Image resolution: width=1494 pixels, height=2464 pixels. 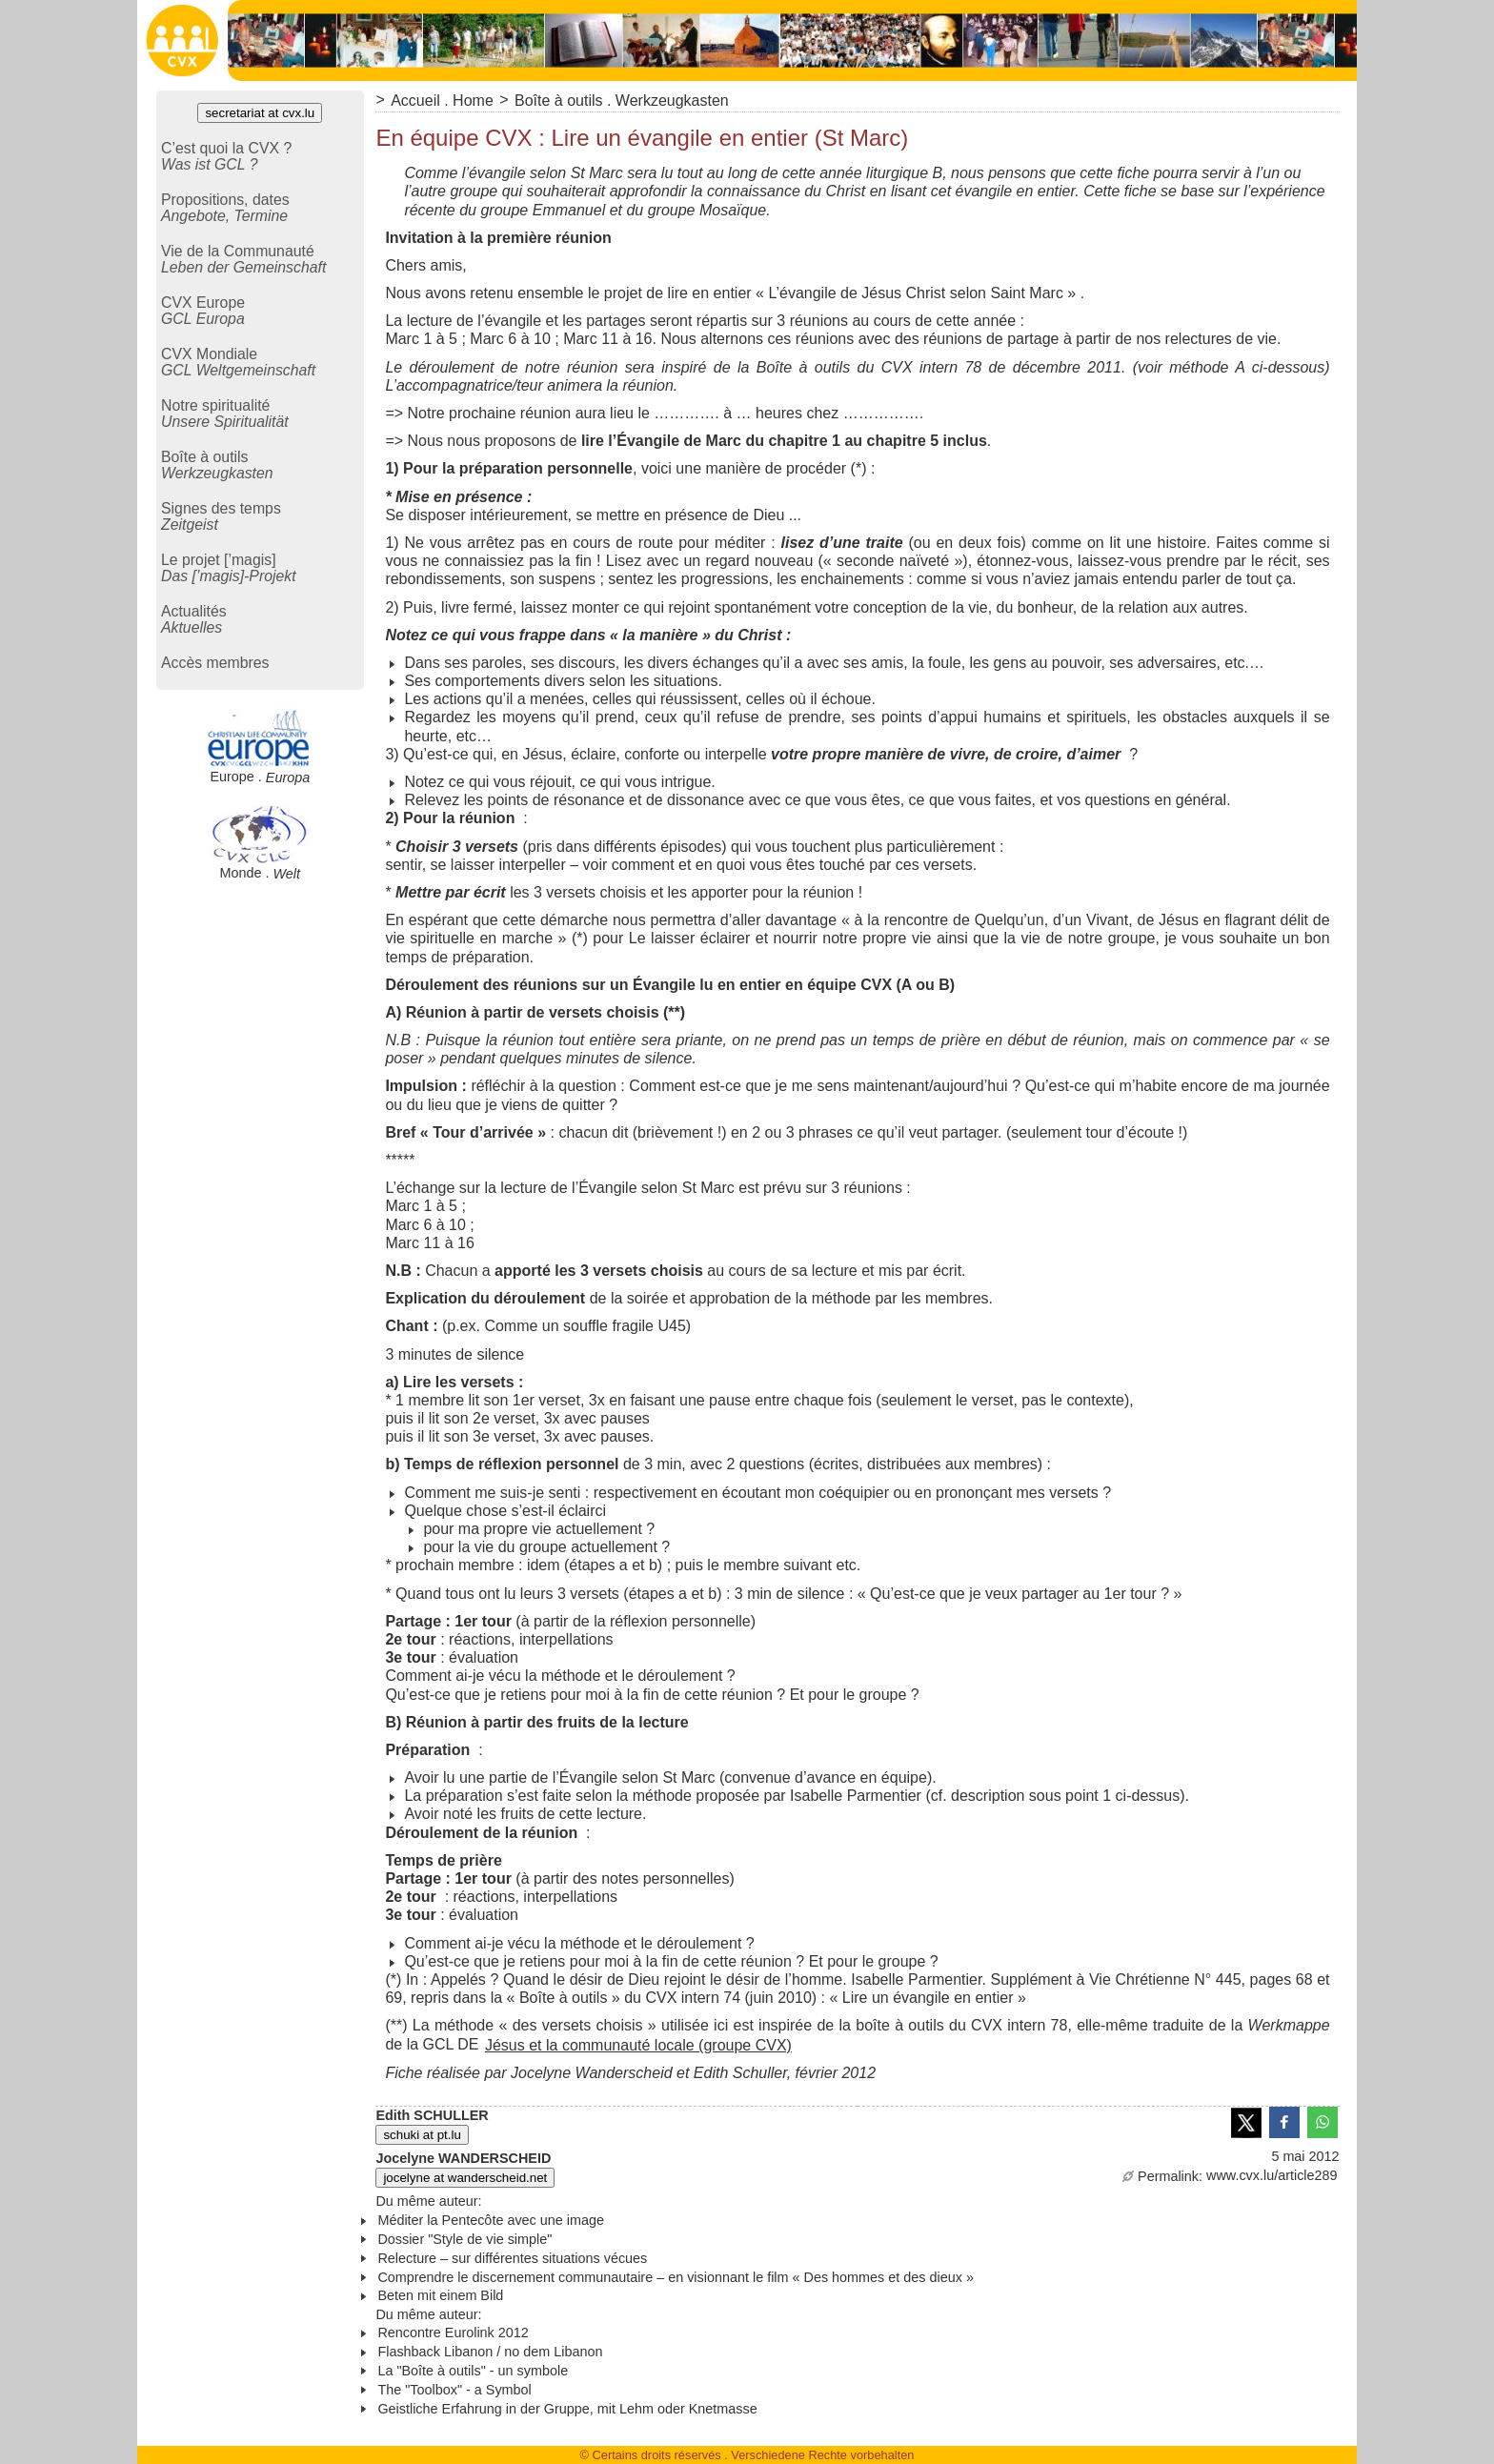 What do you see at coordinates (422, 2135) in the screenshot?
I see `schuki at pt.lu` at bounding box center [422, 2135].